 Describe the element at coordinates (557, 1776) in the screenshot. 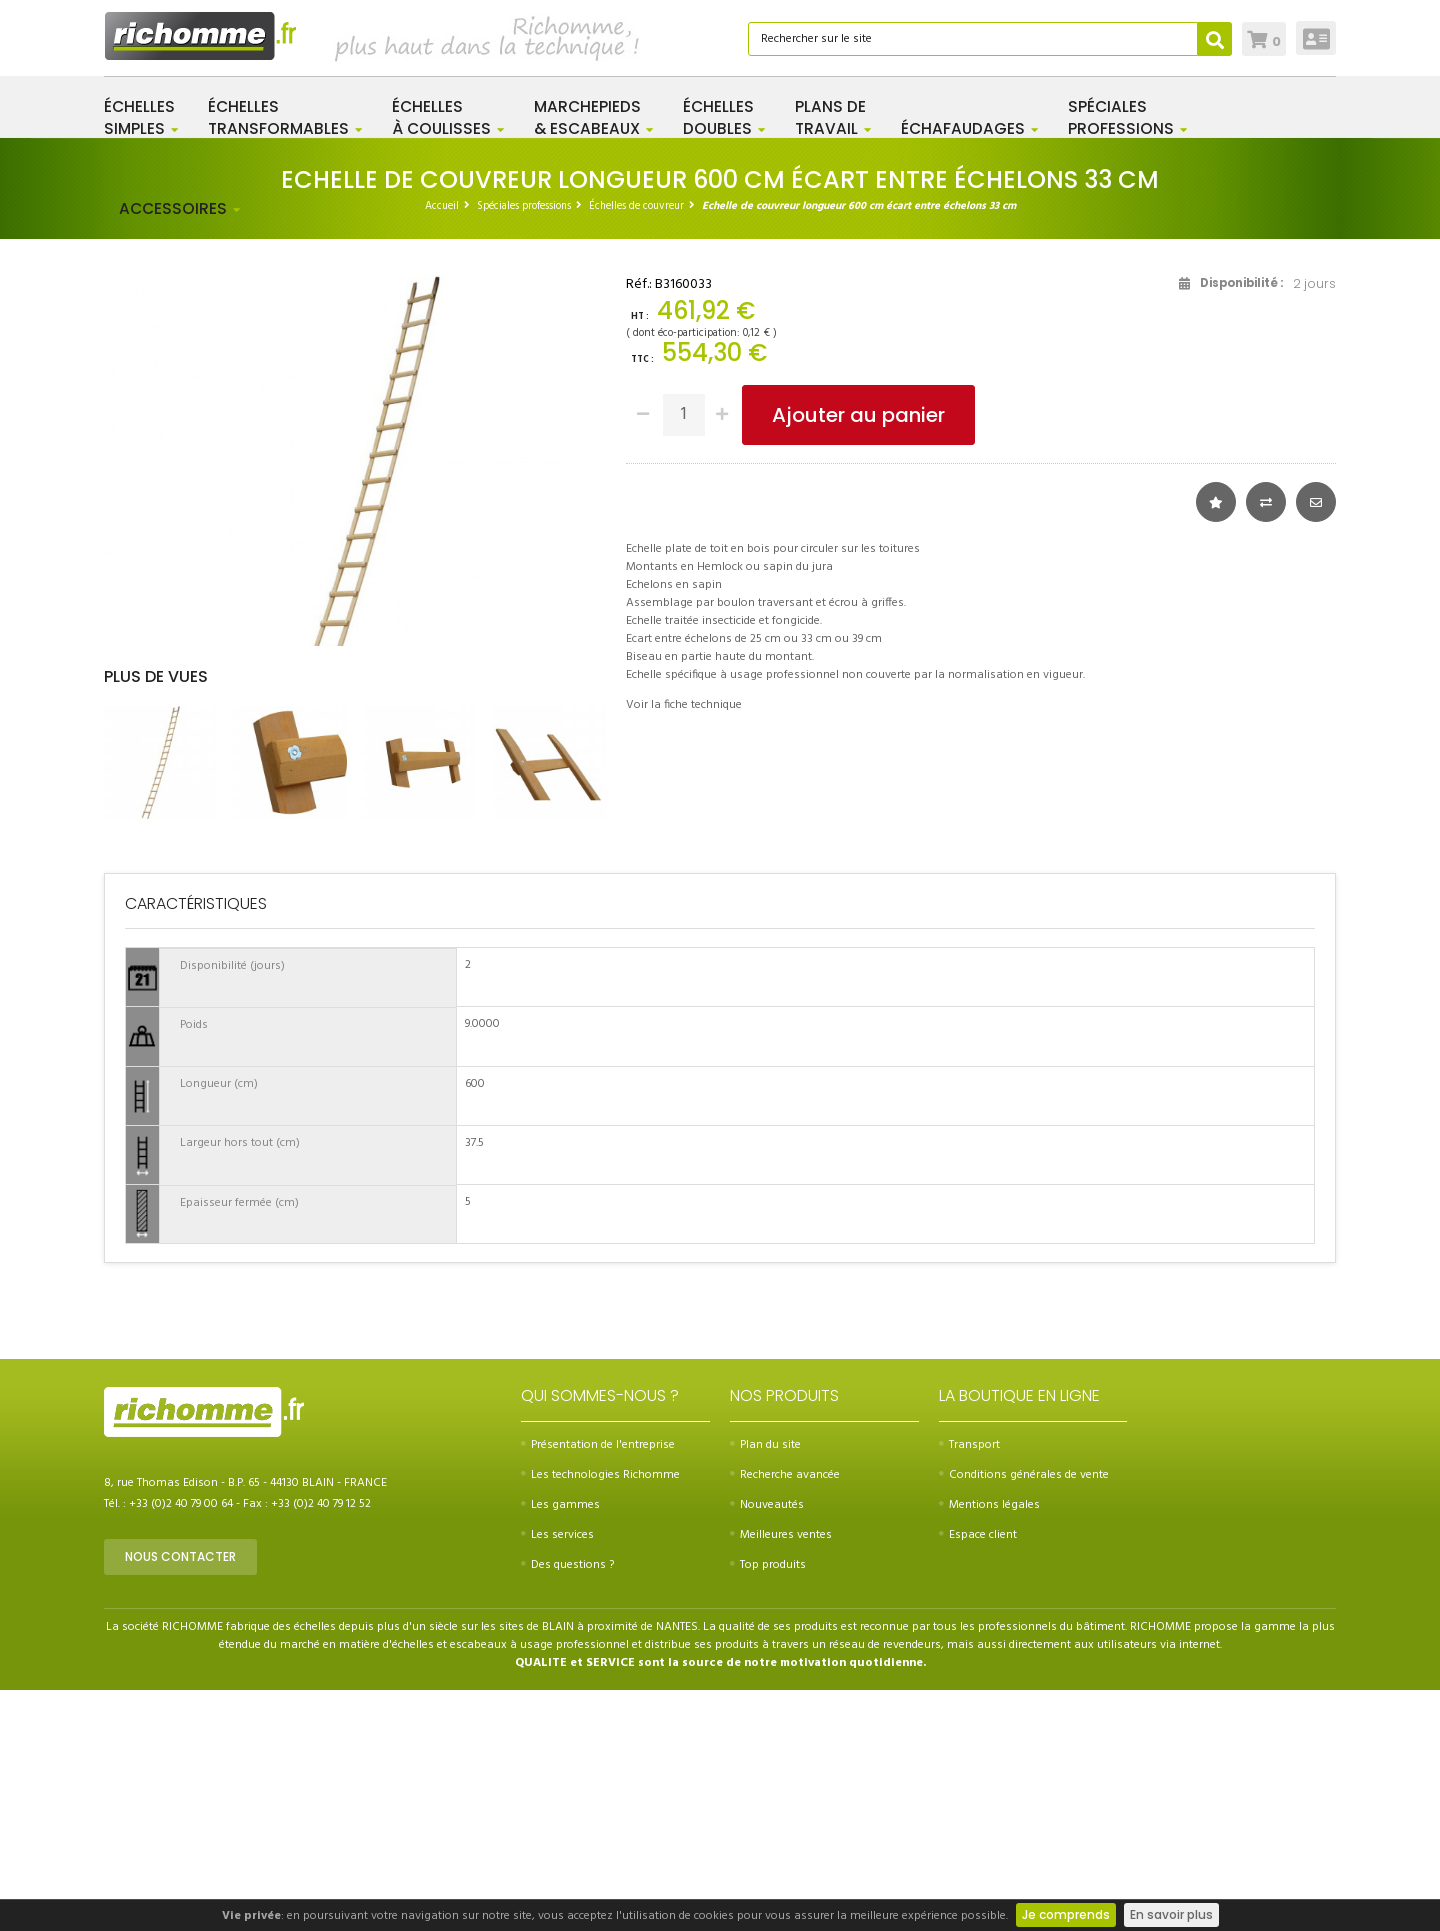

I see `Les services` at that location.